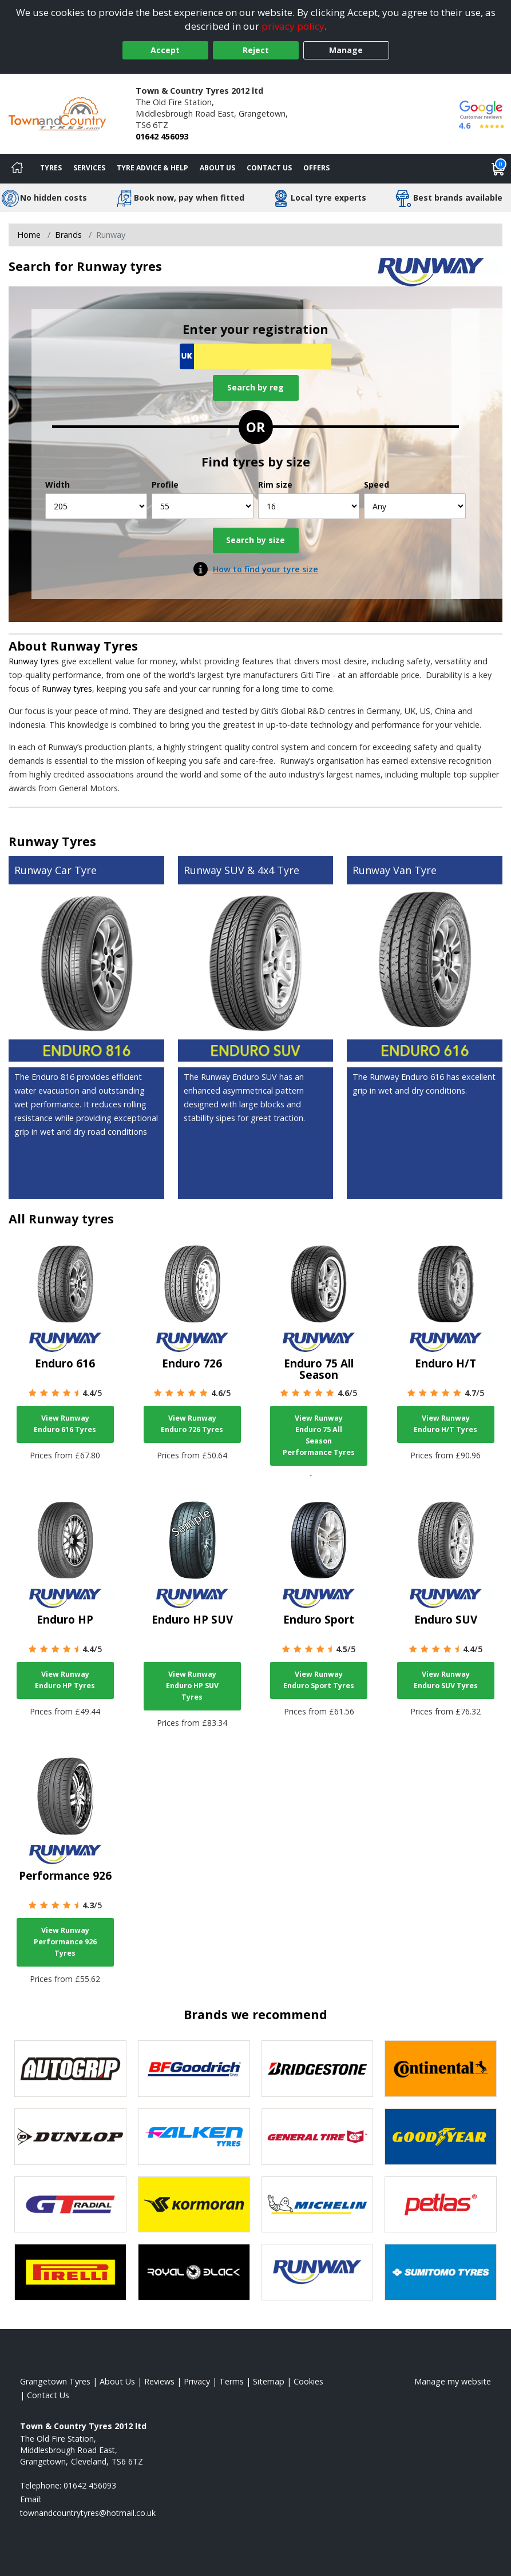 The width and height of the screenshot is (511, 2576). What do you see at coordinates (34, 661) in the screenshot?
I see `Runway tyres` at bounding box center [34, 661].